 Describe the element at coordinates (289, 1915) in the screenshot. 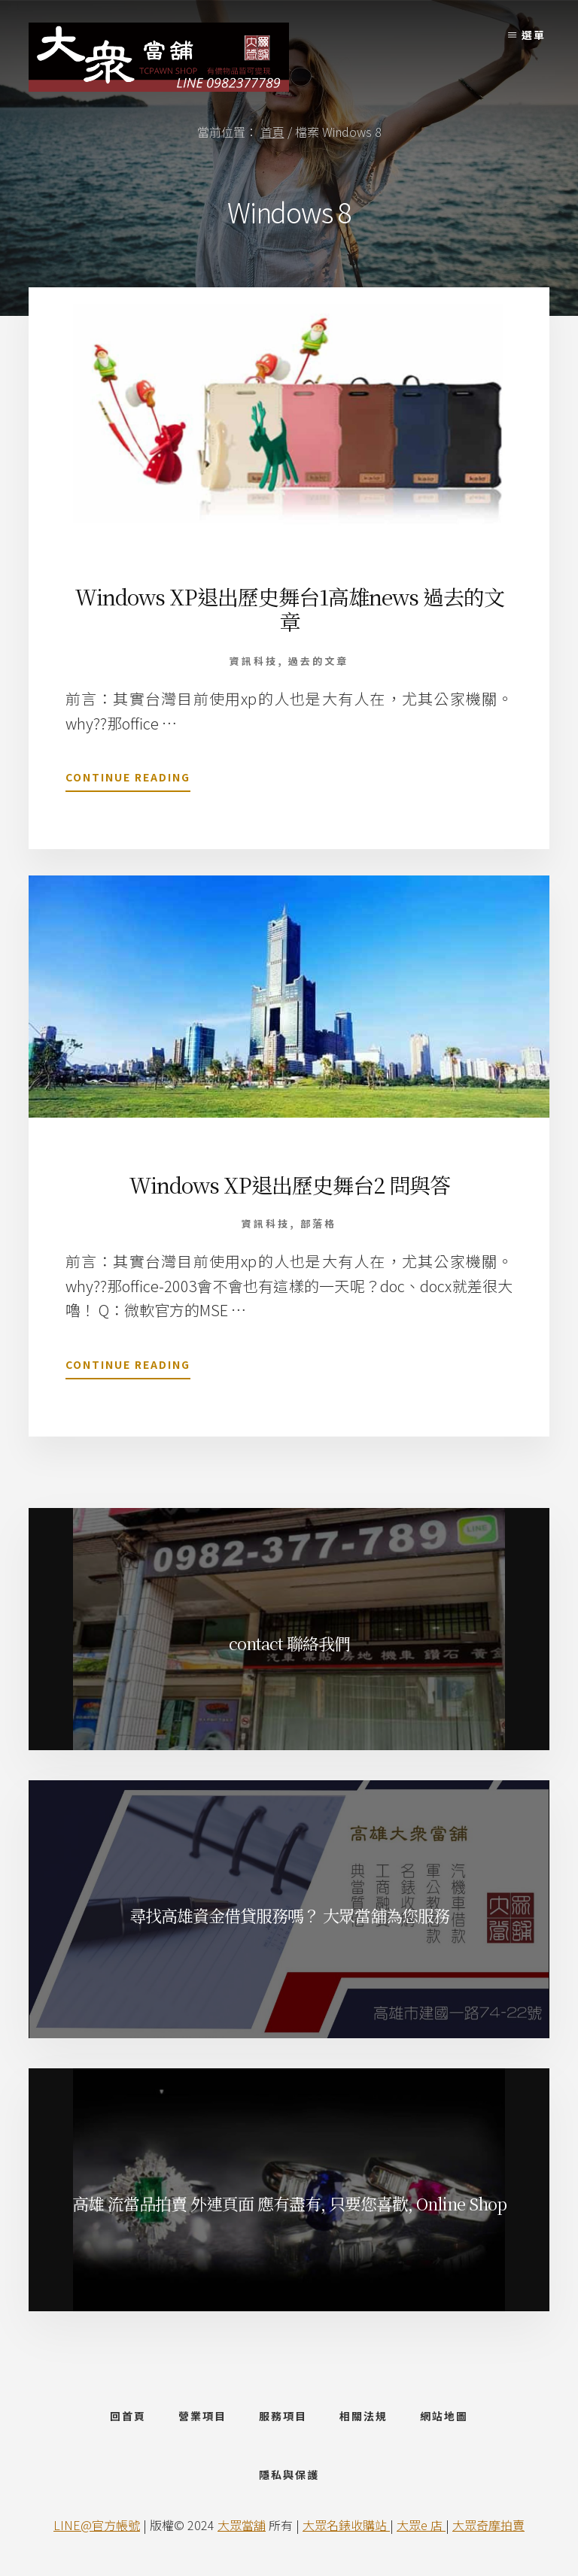

I see `尋找高雄資金借貸服務嗎？ 大眾當舖為您服務` at that location.